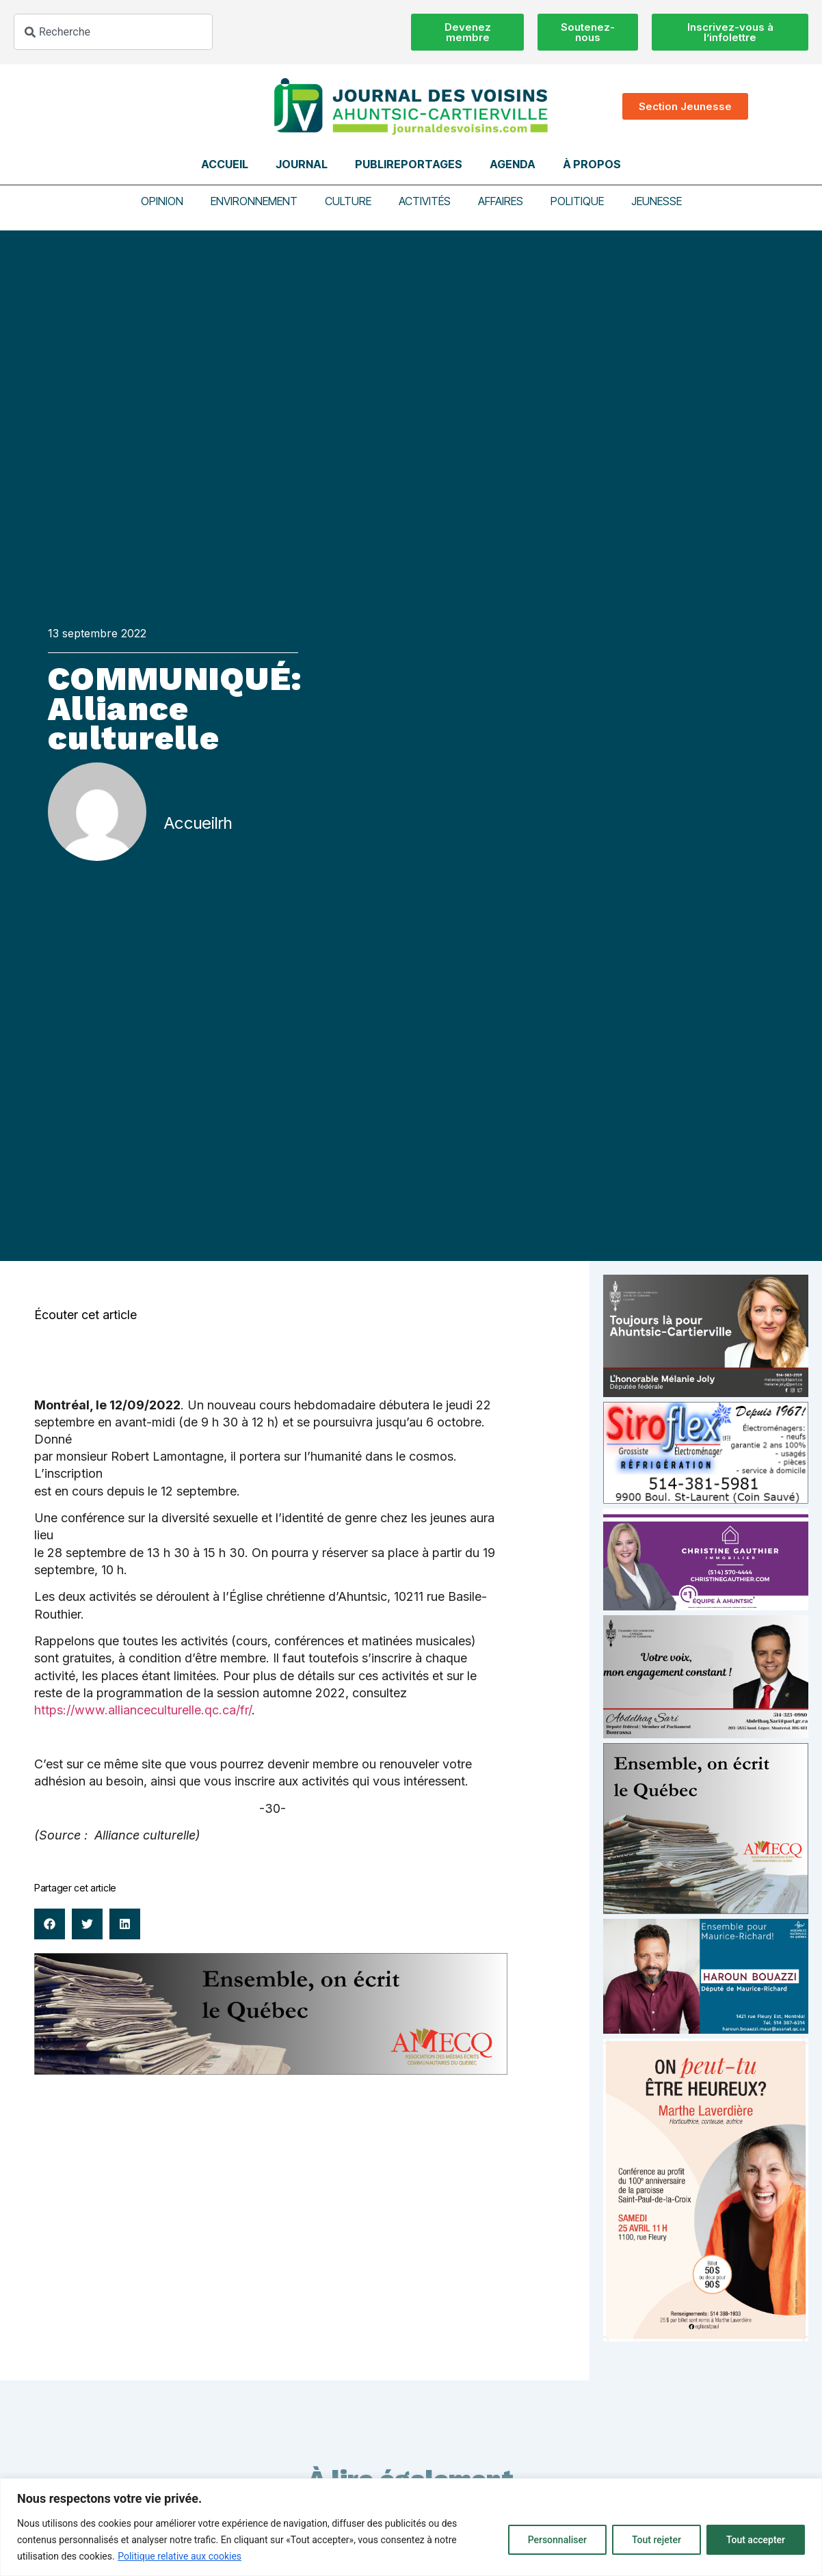  I want to click on [Affiche-MP-SARI-2025-002-600×359], so click(705, 1734).